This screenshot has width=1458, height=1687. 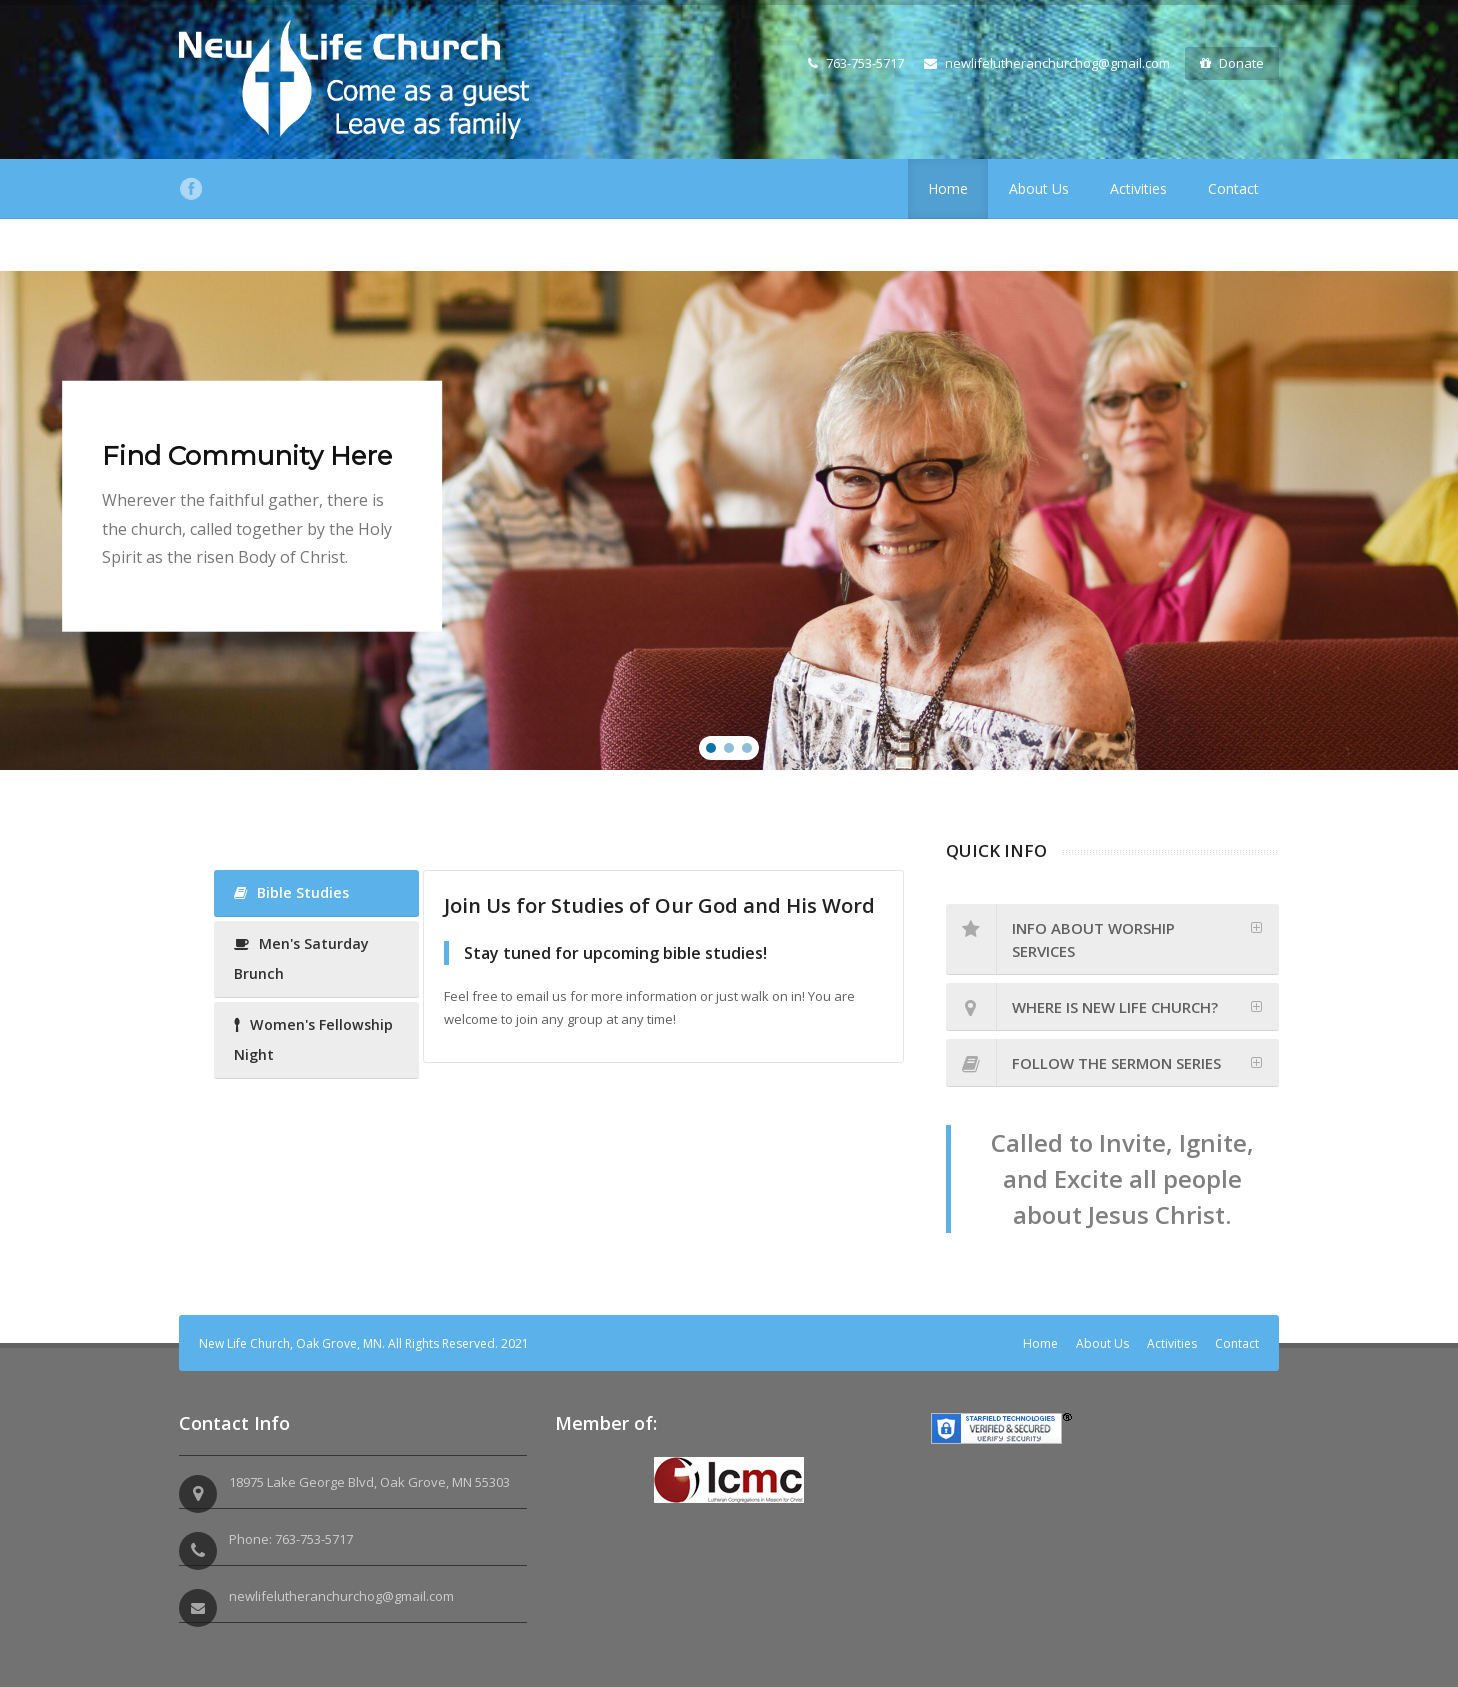 What do you see at coordinates (1138, 188) in the screenshot?
I see `Activities` at bounding box center [1138, 188].